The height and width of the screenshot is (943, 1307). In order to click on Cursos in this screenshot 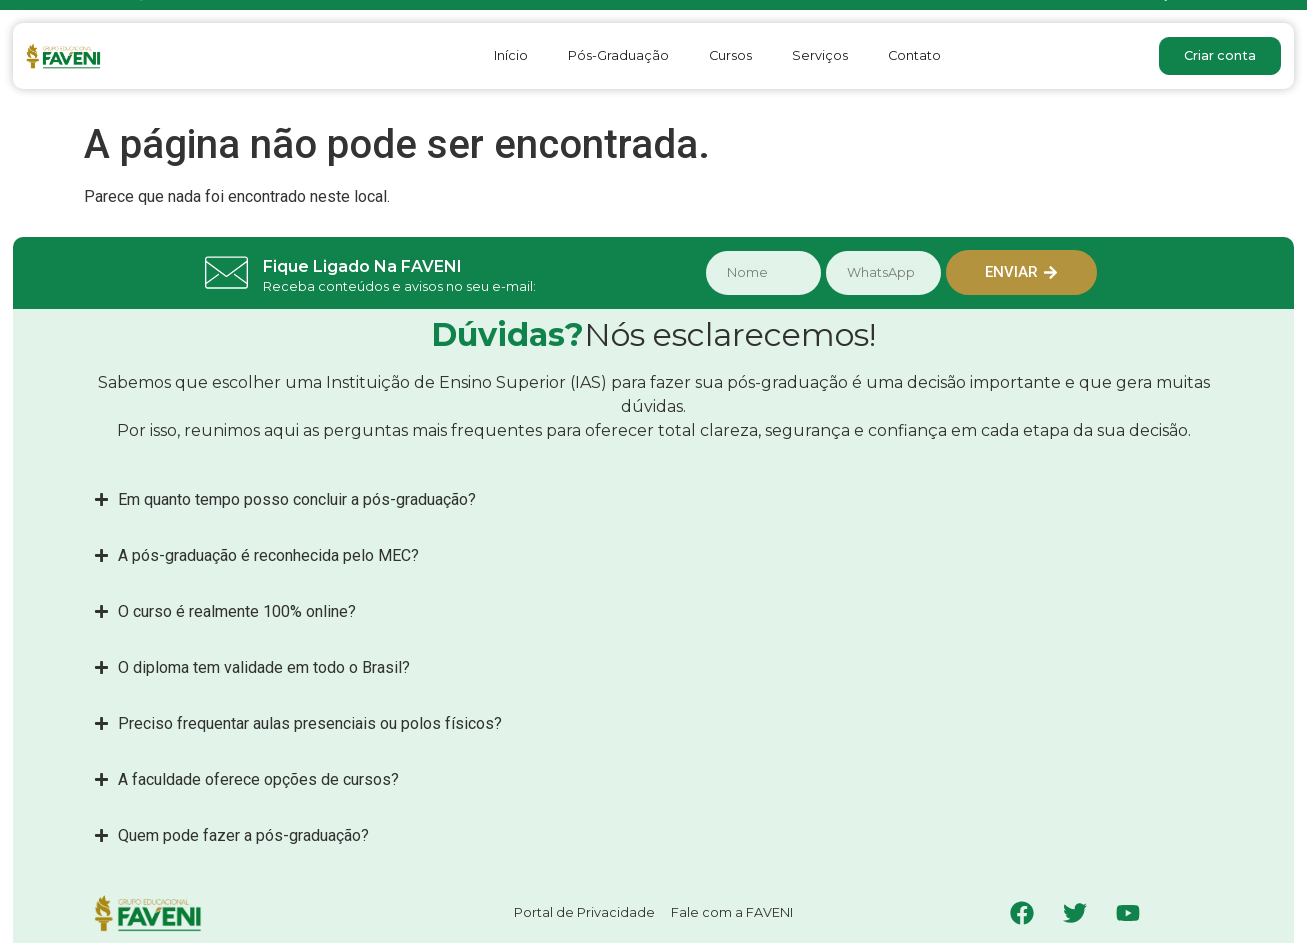, I will do `click(730, 55)`.